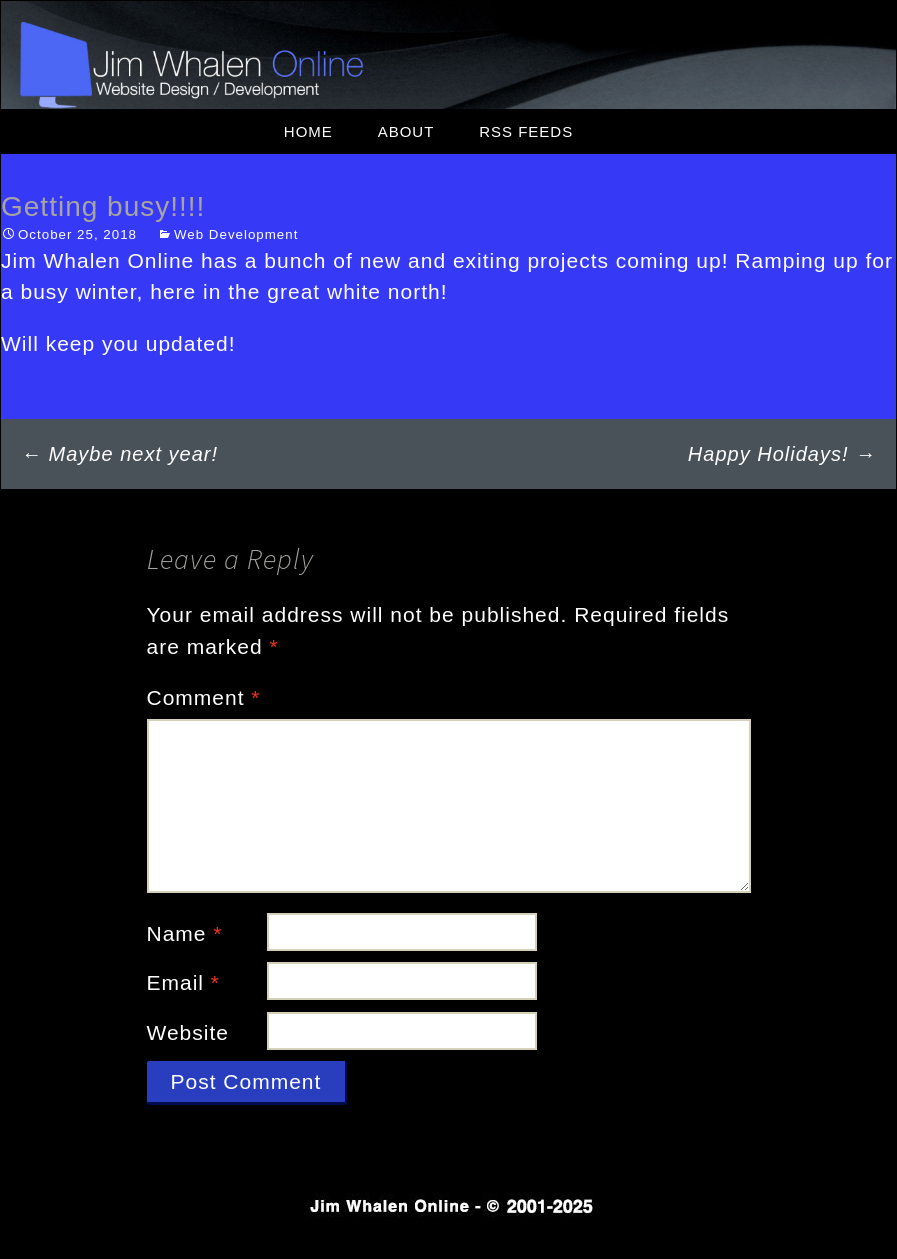 This screenshot has height=1259, width=897. What do you see at coordinates (119, 454) in the screenshot?
I see `Maybe next year!` at bounding box center [119, 454].